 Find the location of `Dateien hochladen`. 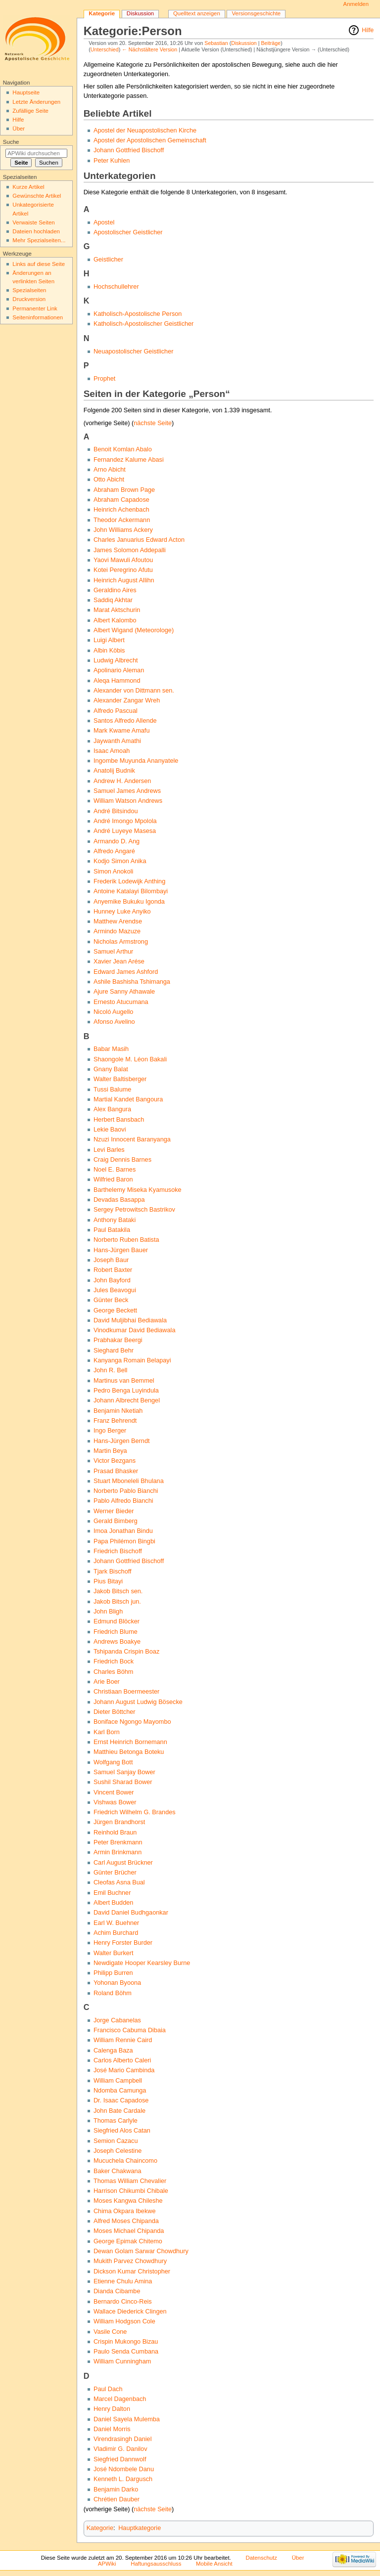

Dateien hochladen is located at coordinates (36, 231).